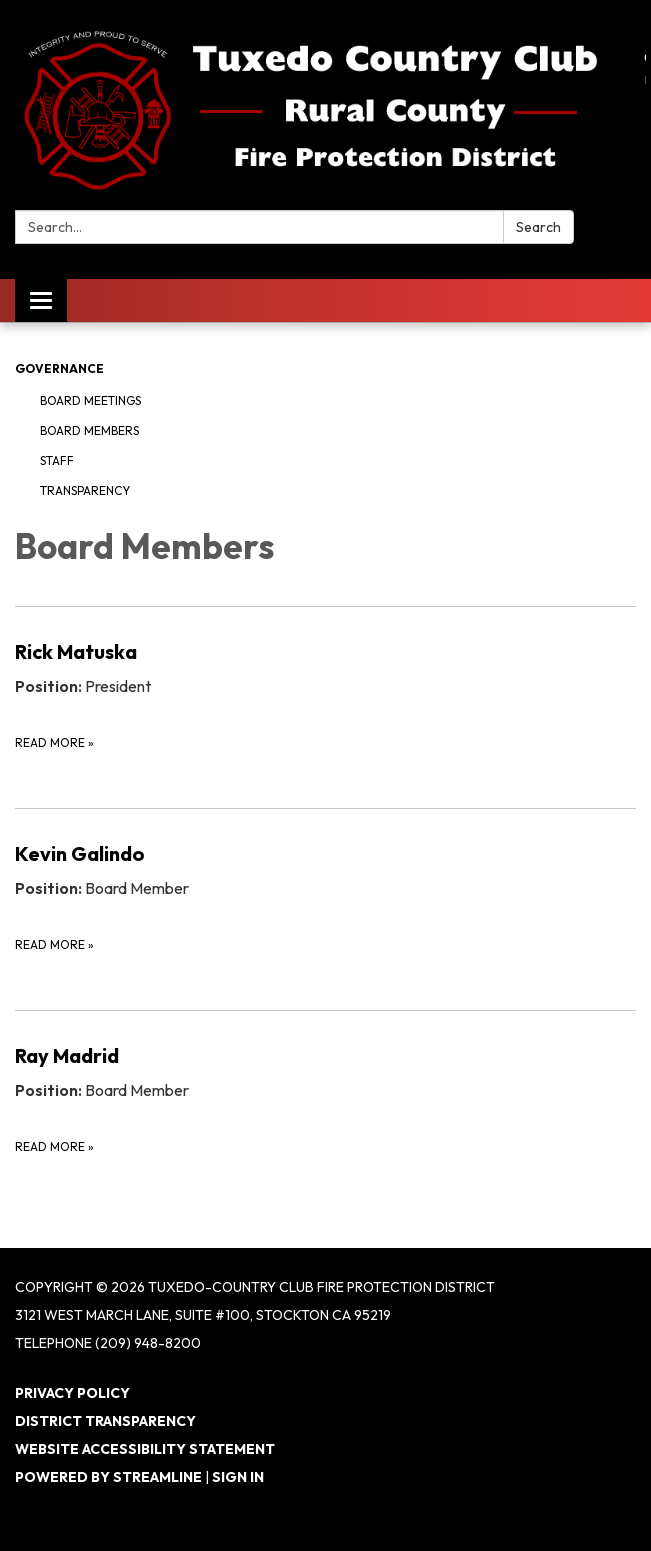  Describe the element at coordinates (145, 1449) in the screenshot. I see `Website Accessibility Statement` at that location.